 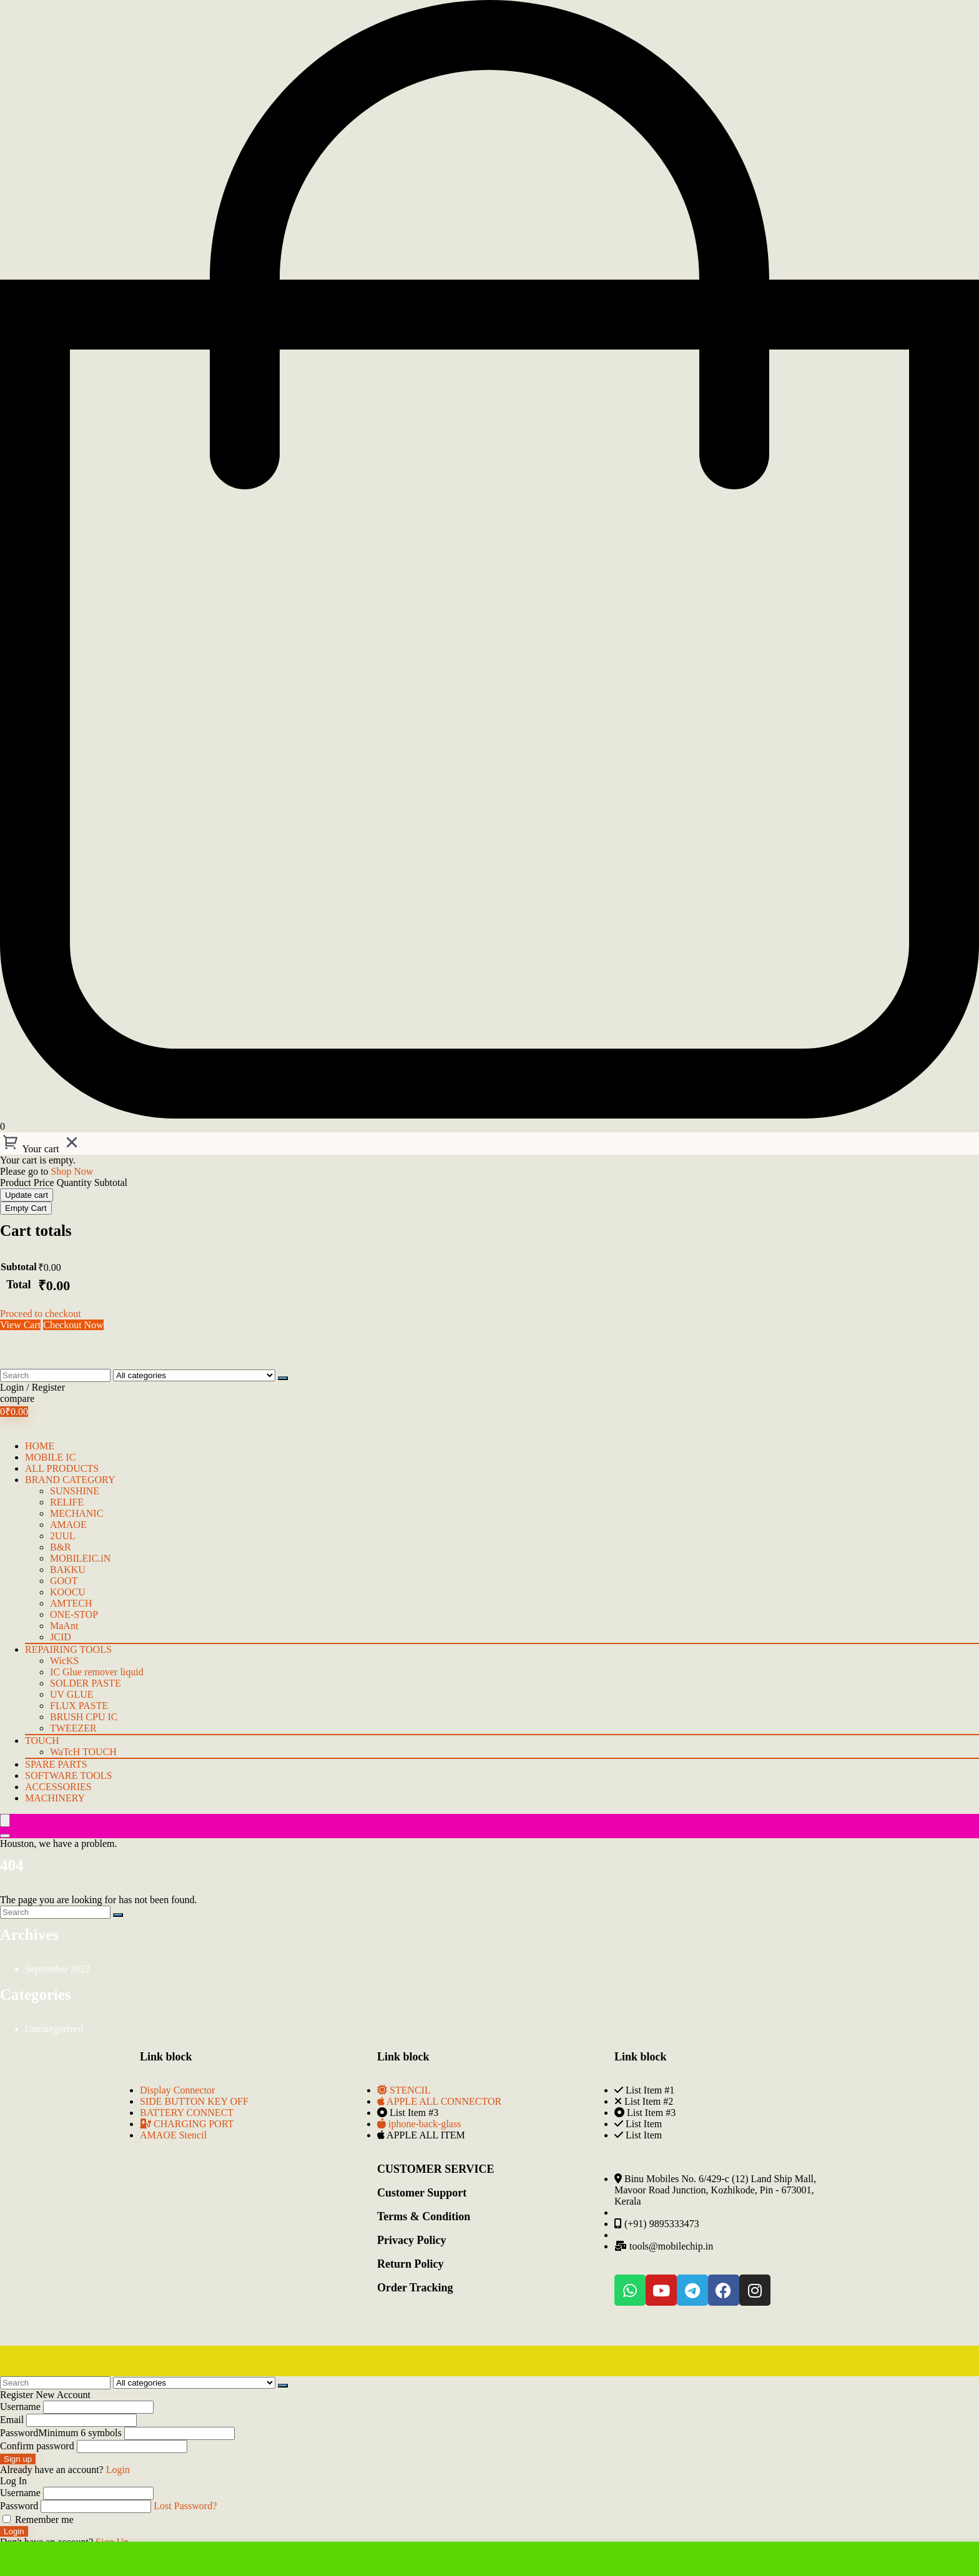 I want to click on ALL PRODUCTS, so click(x=62, y=1468).